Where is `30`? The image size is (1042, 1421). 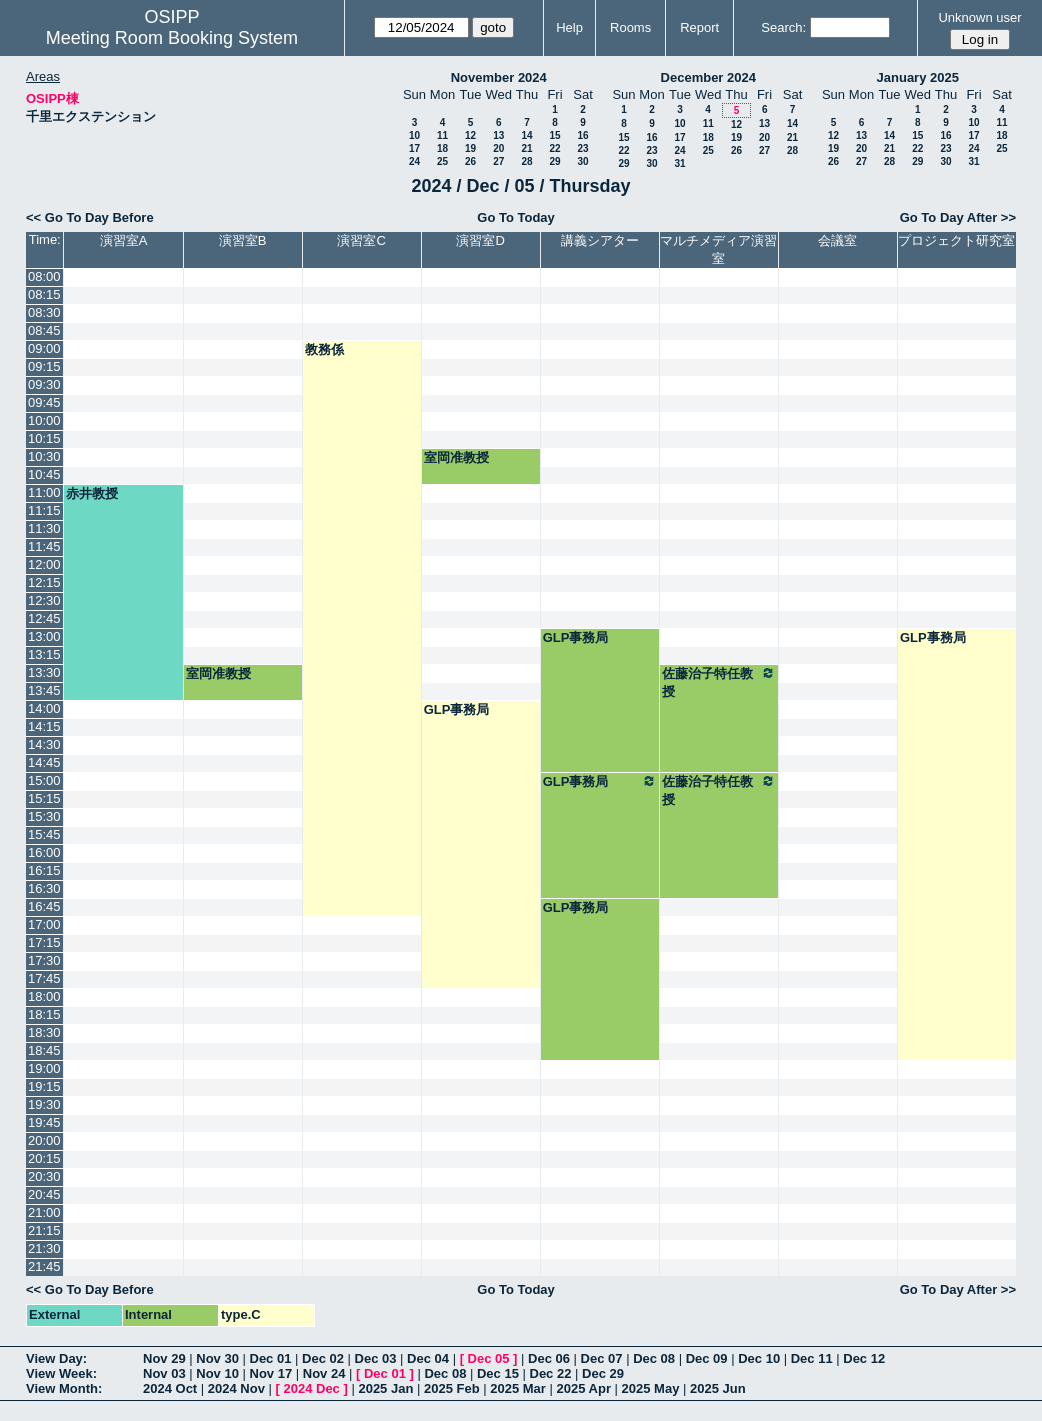 30 is located at coordinates (582, 161).